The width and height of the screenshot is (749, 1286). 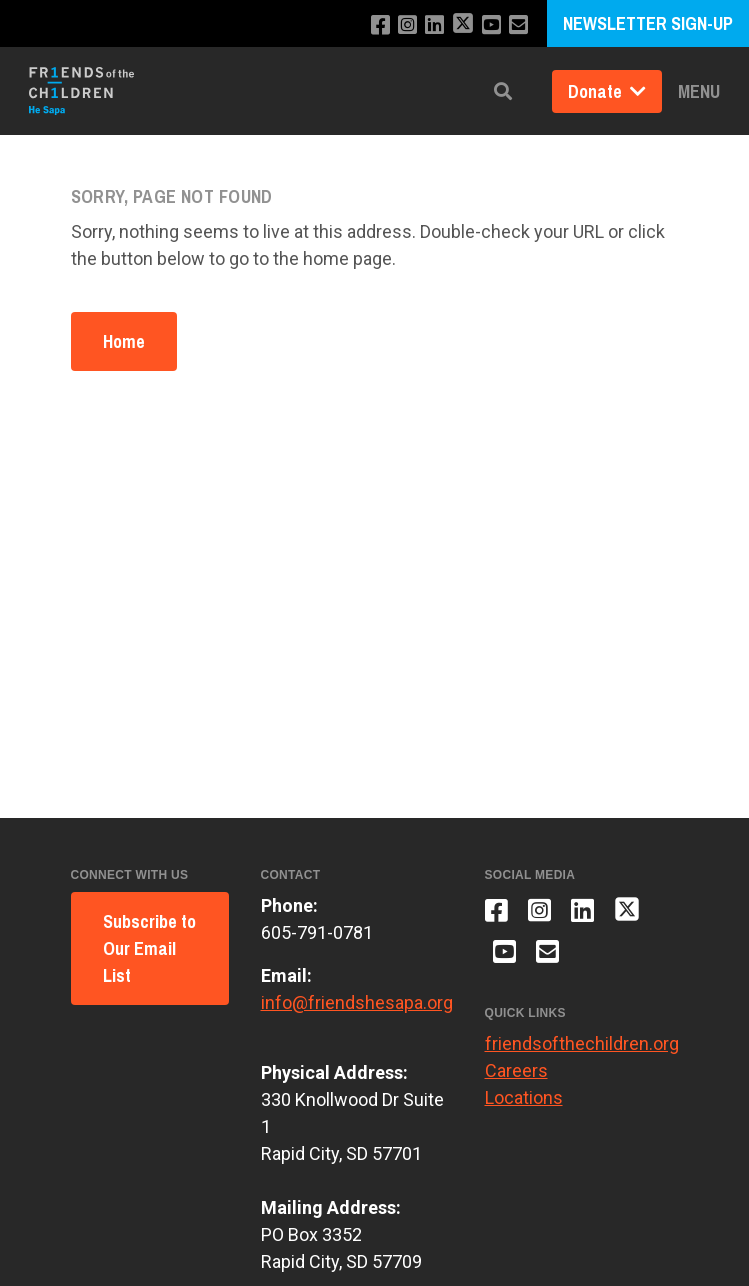 I want to click on Careers, so click(x=516, y=1070).